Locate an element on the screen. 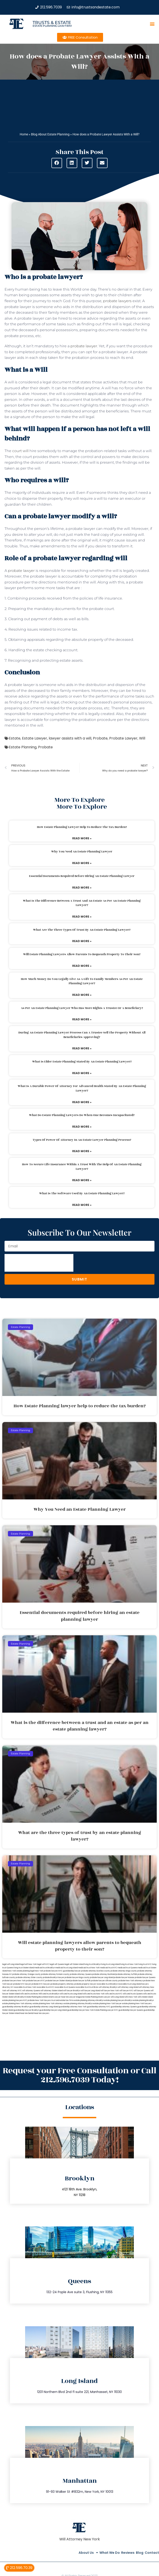 The width and height of the screenshot is (159, 2576). revocable trust is located at coordinates (82, 1987).